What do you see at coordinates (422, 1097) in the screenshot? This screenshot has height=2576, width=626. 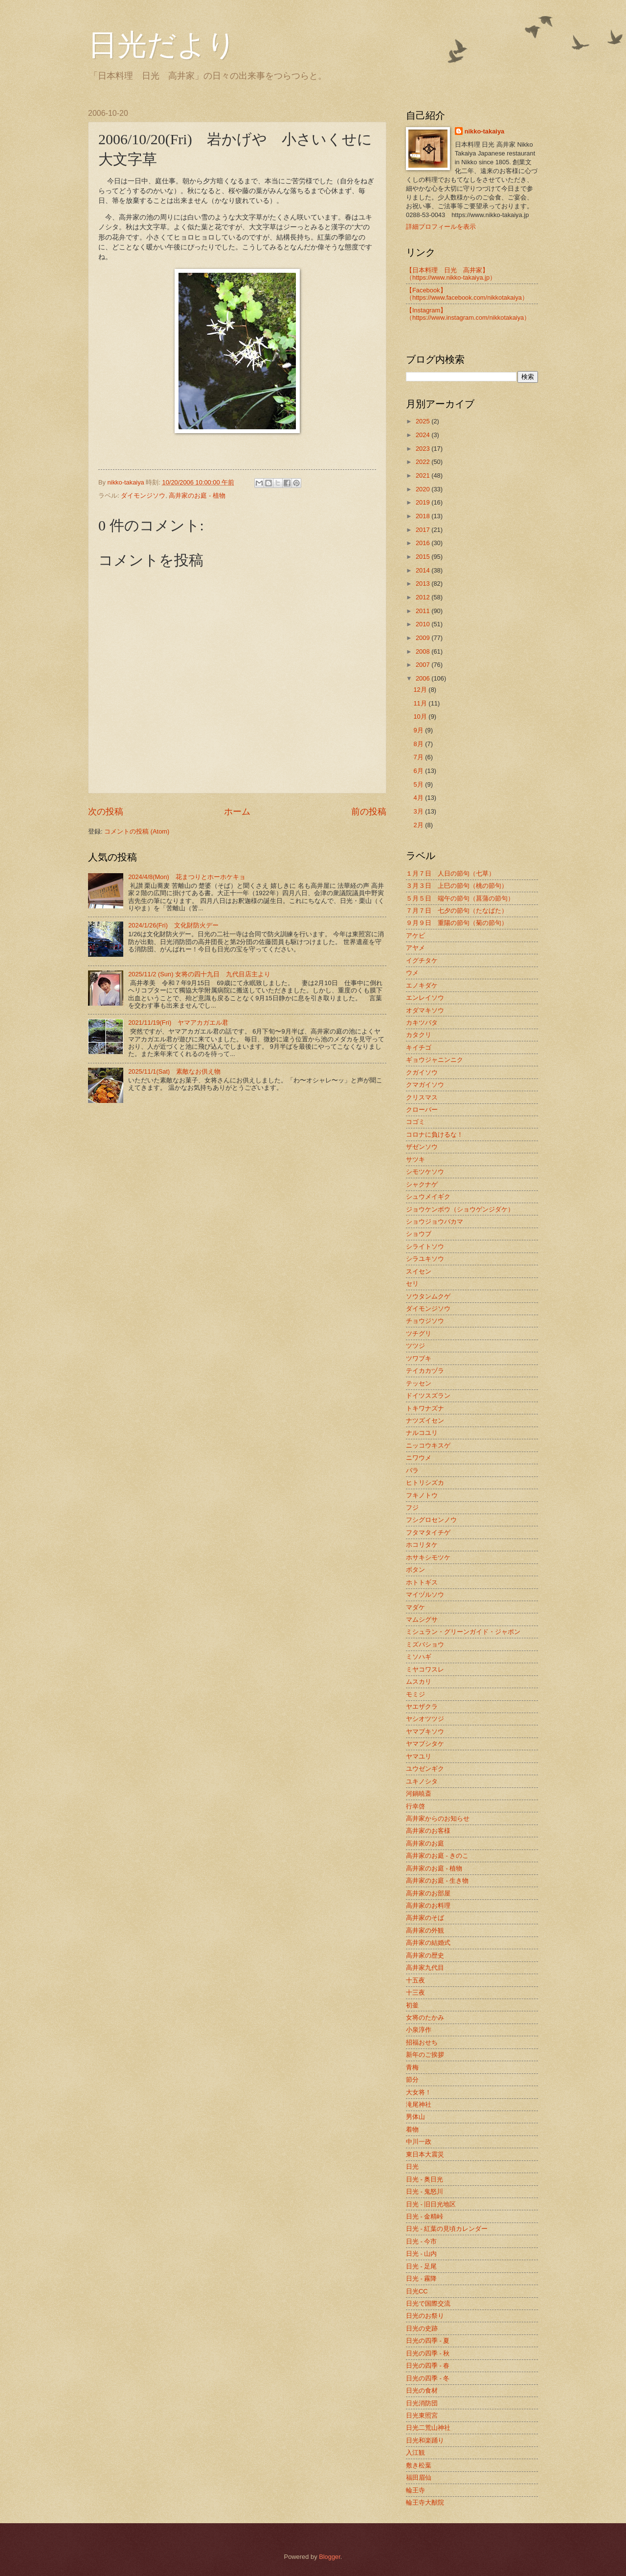 I see `クリスマス` at bounding box center [422, 1097].